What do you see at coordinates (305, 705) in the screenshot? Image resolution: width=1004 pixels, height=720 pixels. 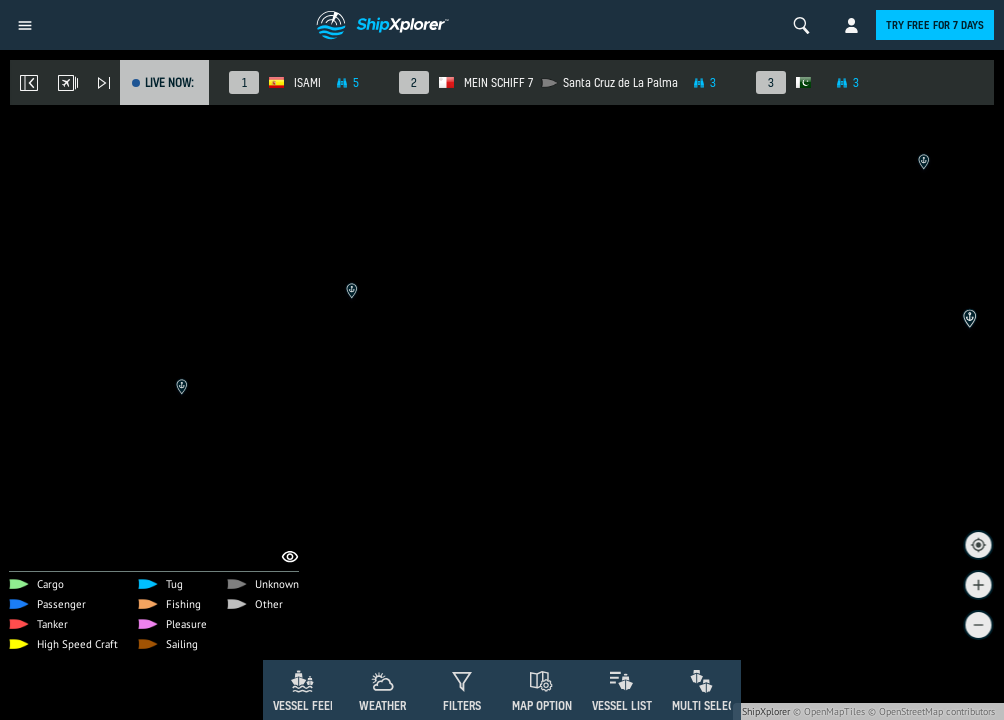 I see `Vessel Feed` at bounding box center [305, 705].